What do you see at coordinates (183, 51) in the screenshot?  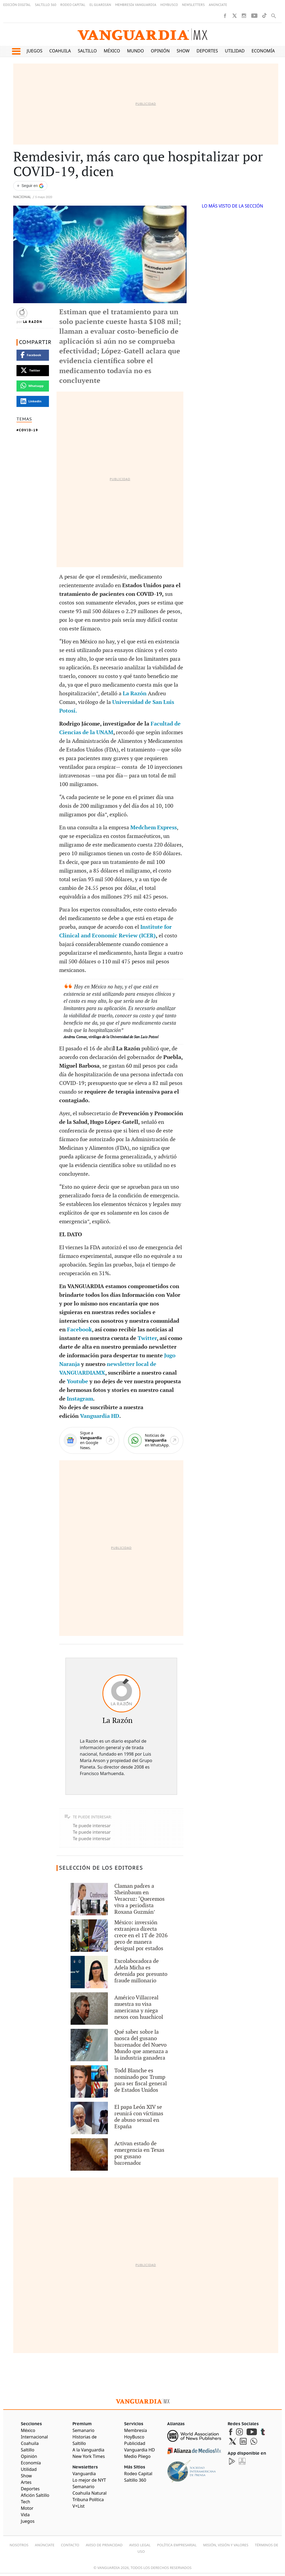 I see `Show` at bounding box center [183, 51].